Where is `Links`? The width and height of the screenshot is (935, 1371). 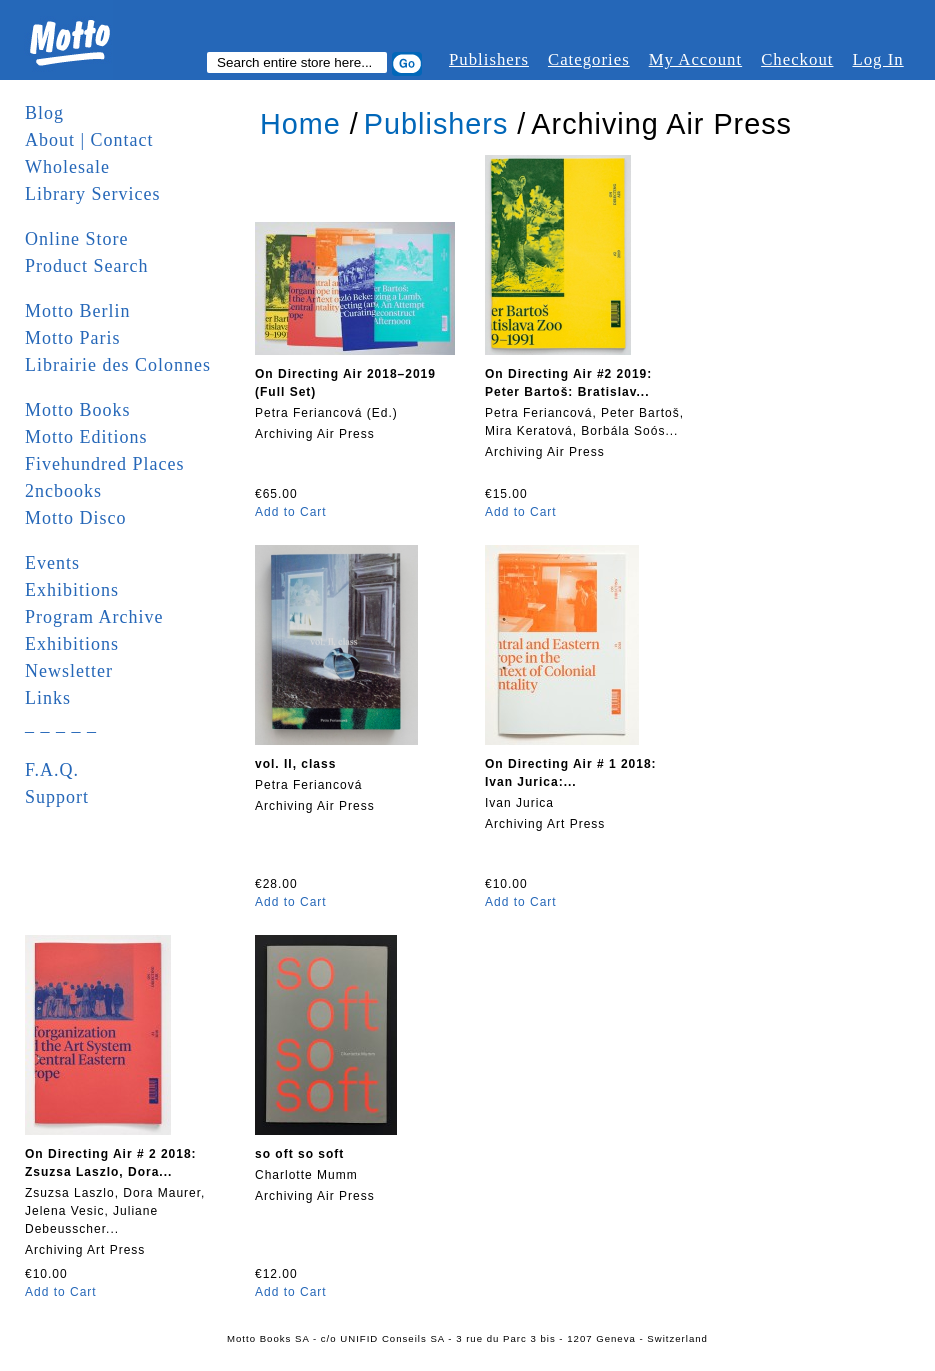
Links is located at coordinates (48, 698).